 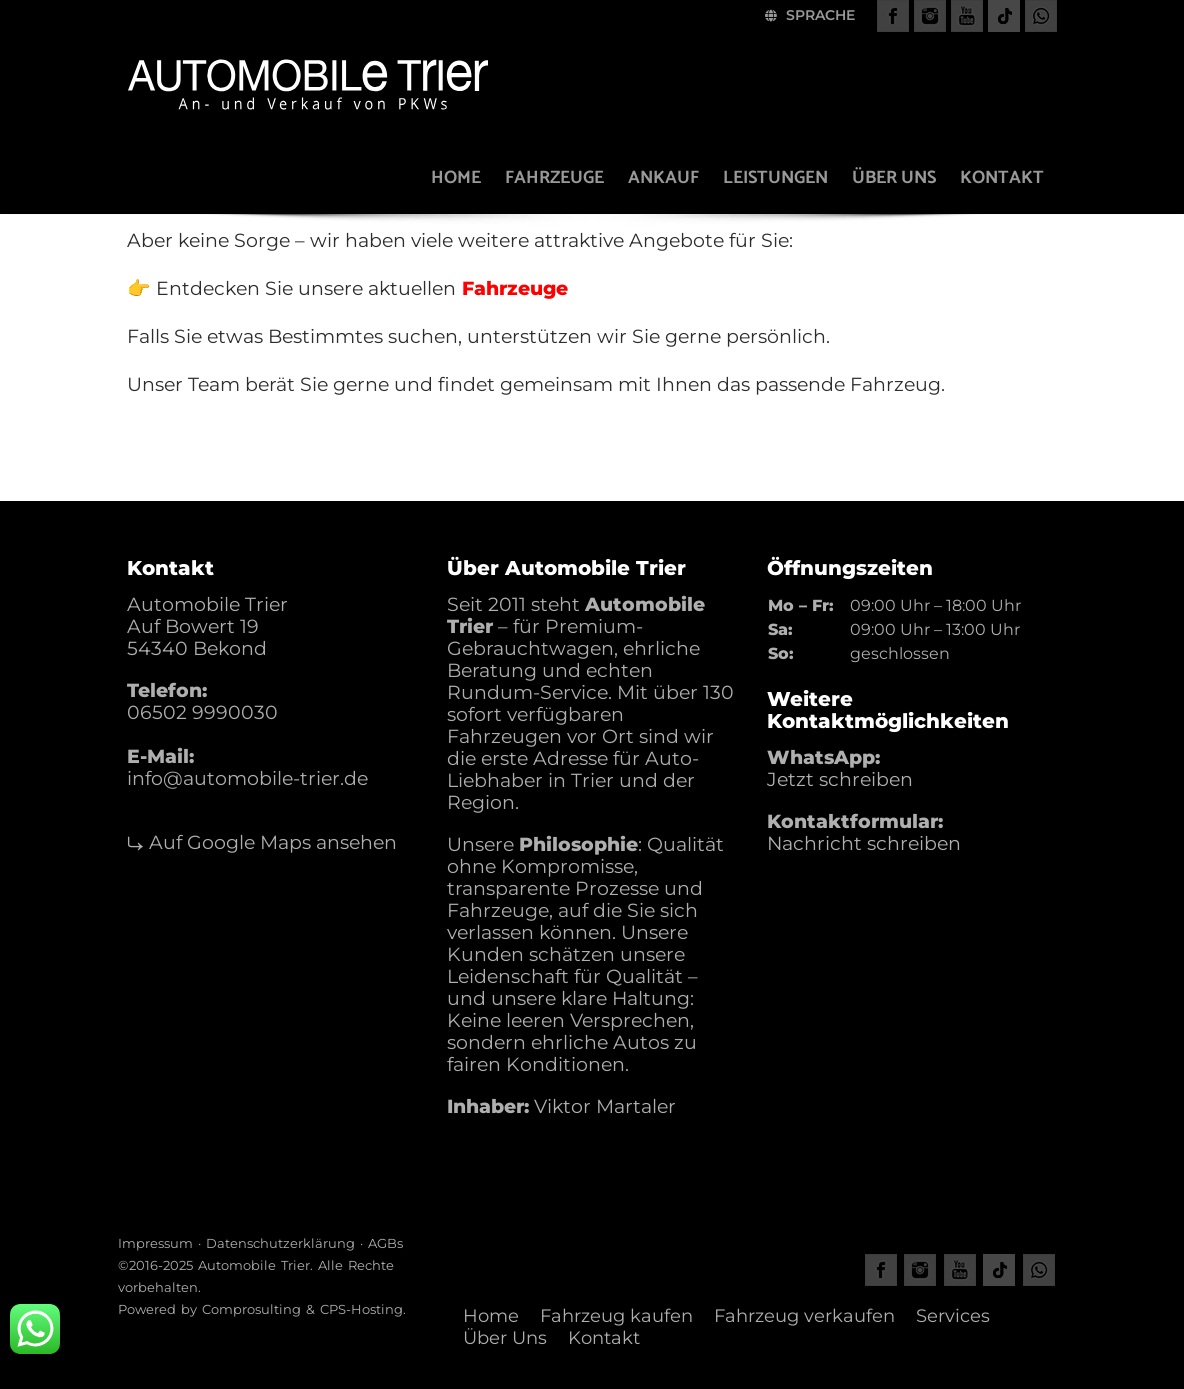 What do you see at coordinates (810, 15) in the screenshot?
I see `Sprache` at bounding box center [810, 15].